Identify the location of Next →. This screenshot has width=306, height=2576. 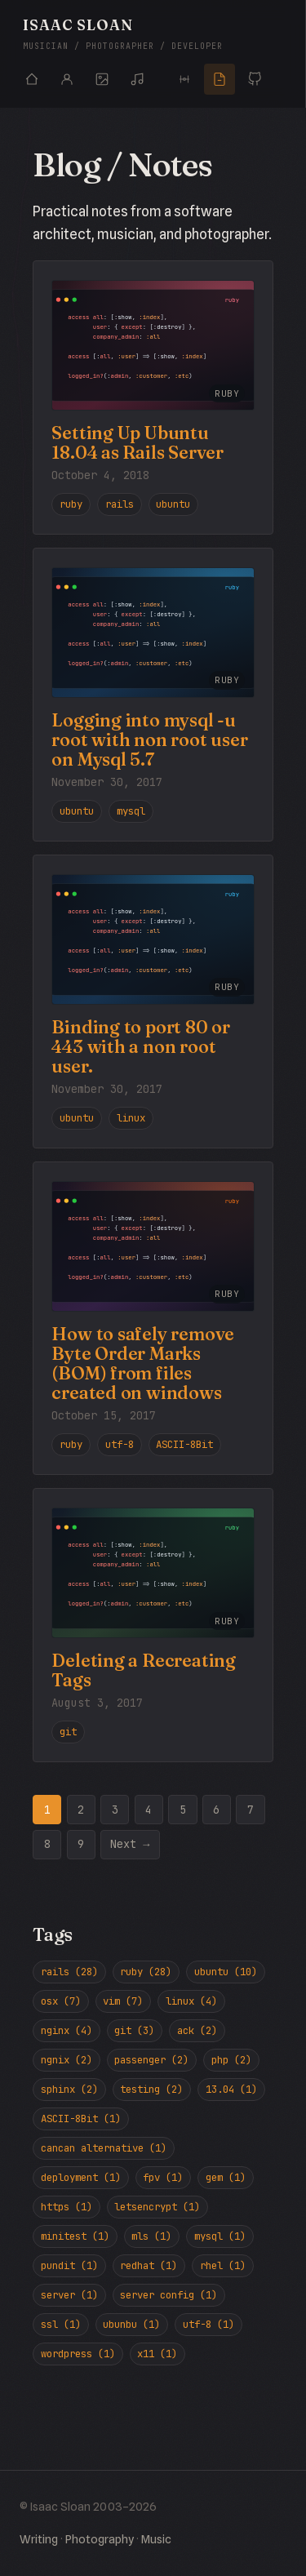
(129, 1844).